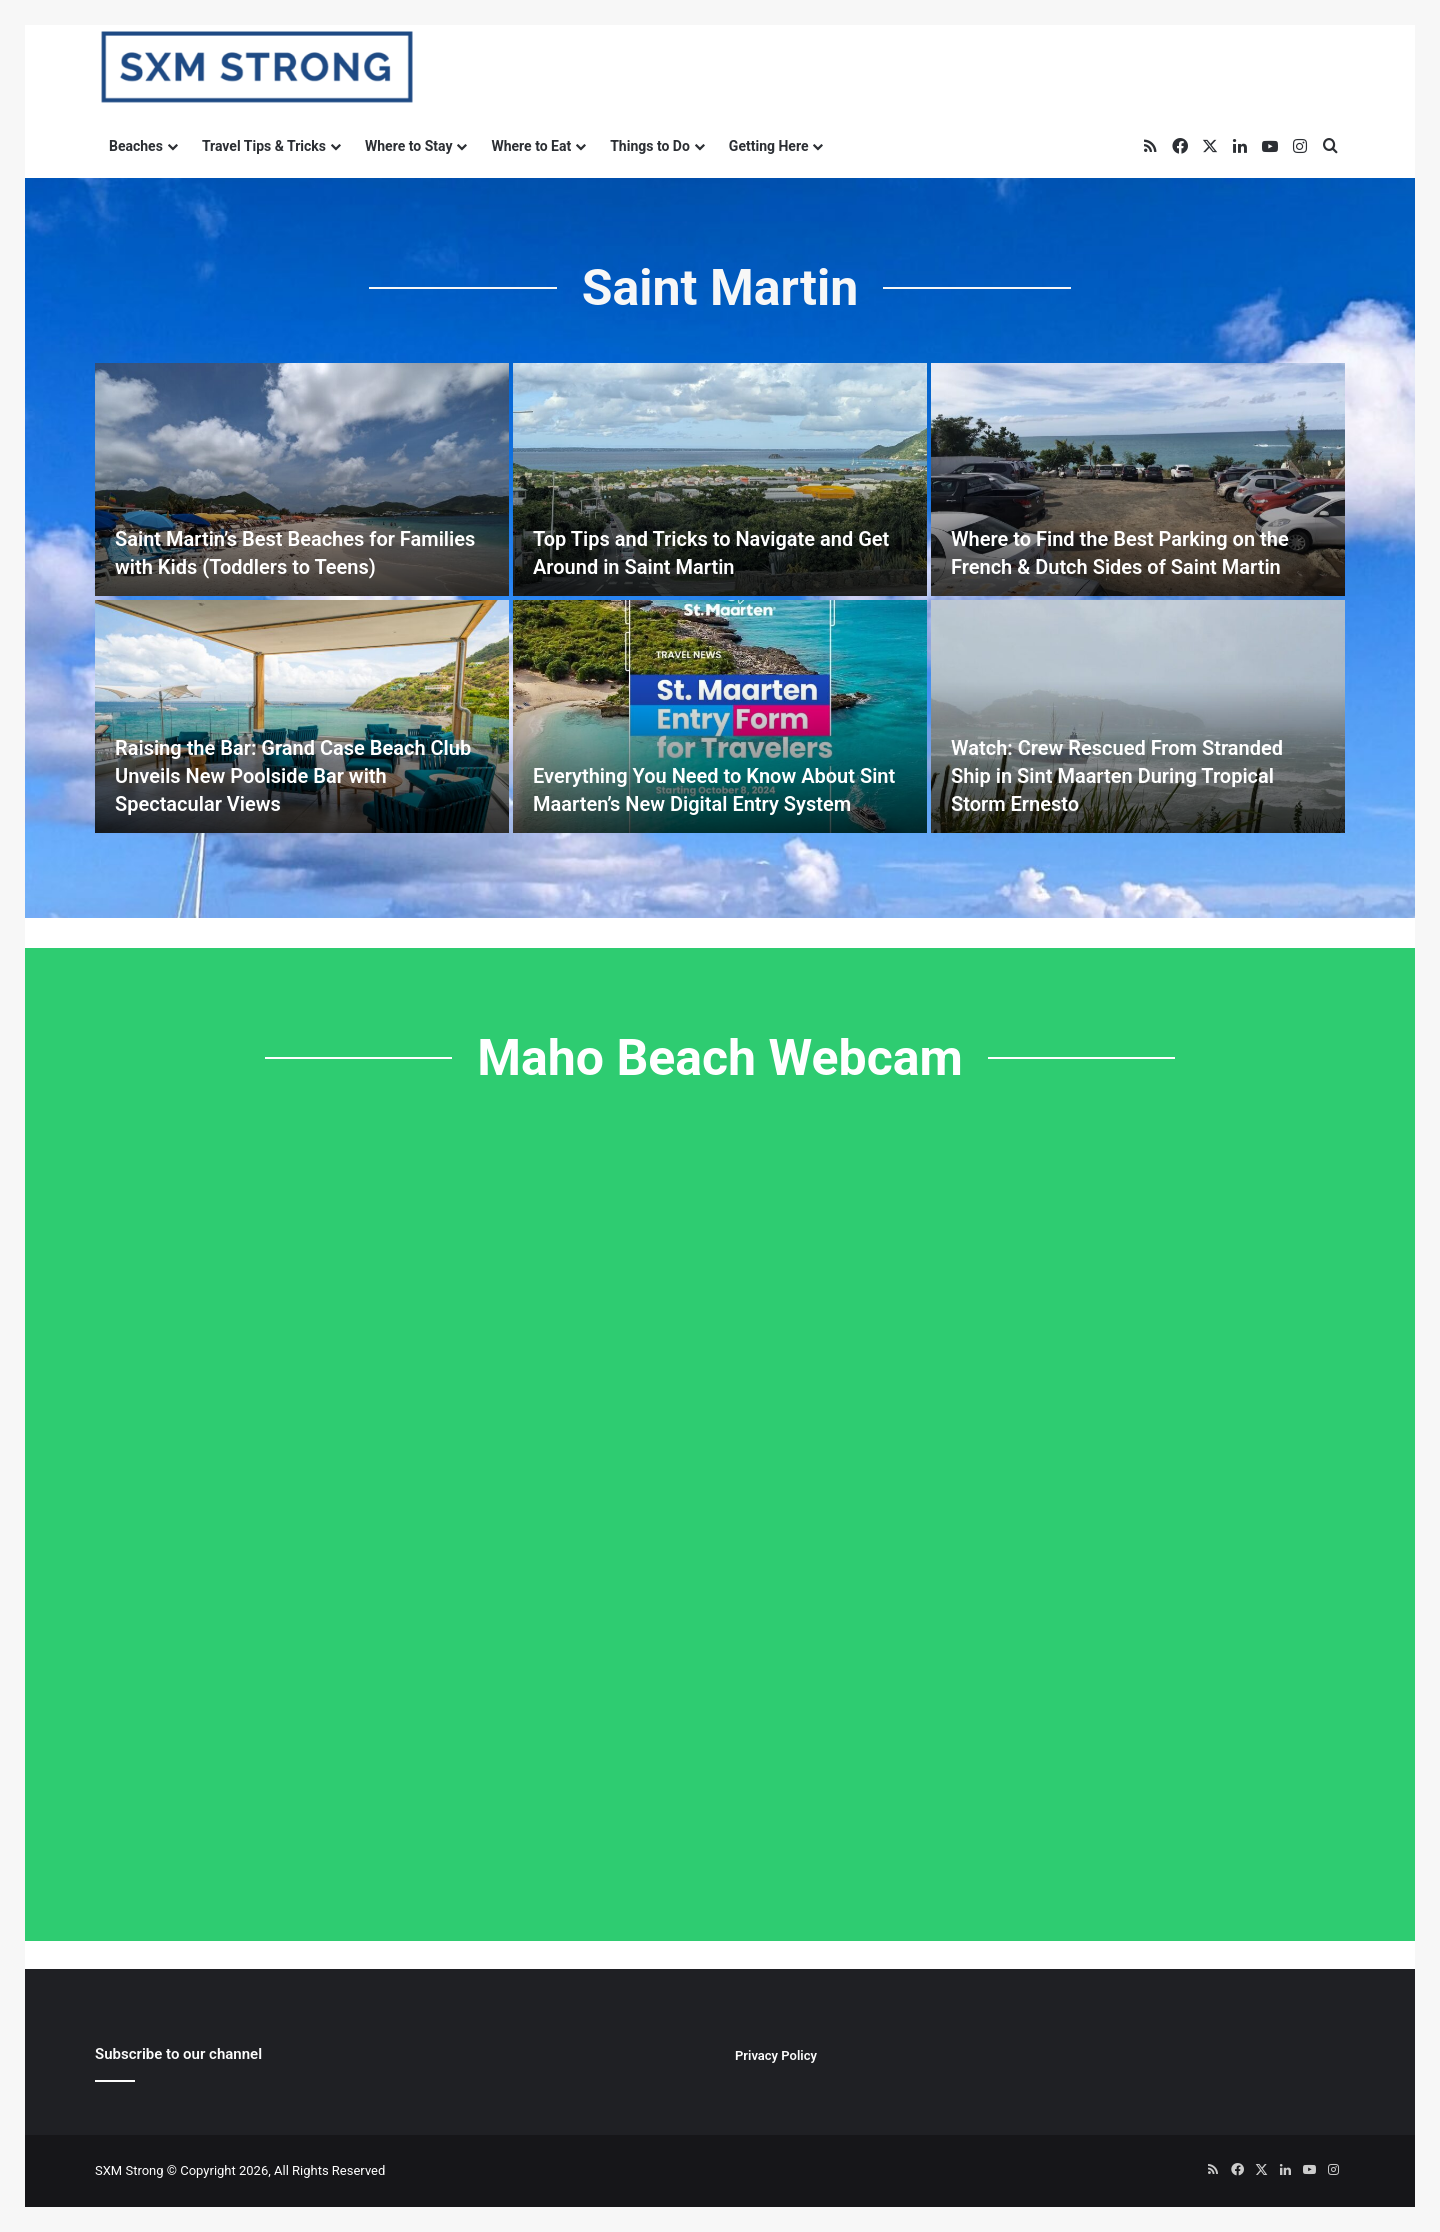  Describe the element at coordinates (650, 146) in the screenshot. I see `Things to Do` at that location.